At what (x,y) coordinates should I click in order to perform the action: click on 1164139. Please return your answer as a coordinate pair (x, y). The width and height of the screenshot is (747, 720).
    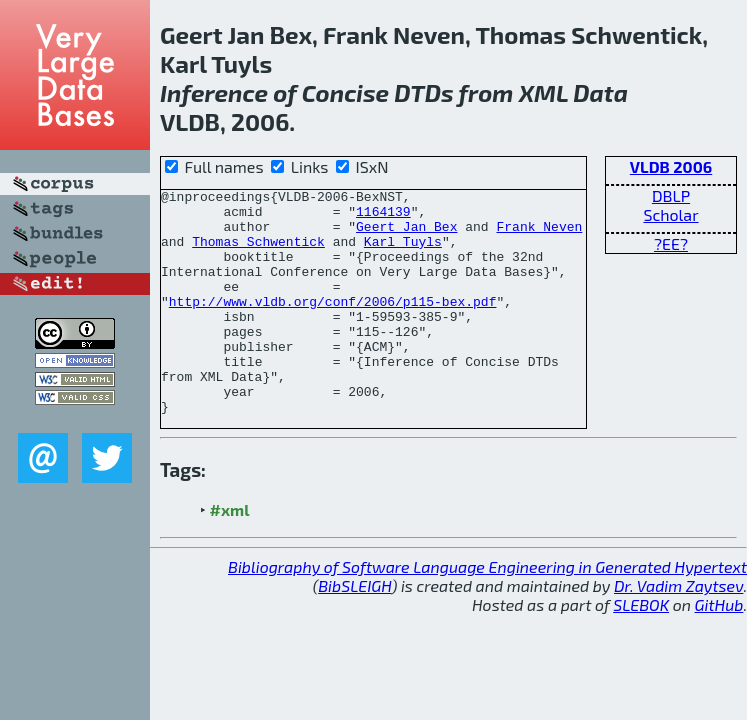
    Looking at the image, I should click on (383, 217).